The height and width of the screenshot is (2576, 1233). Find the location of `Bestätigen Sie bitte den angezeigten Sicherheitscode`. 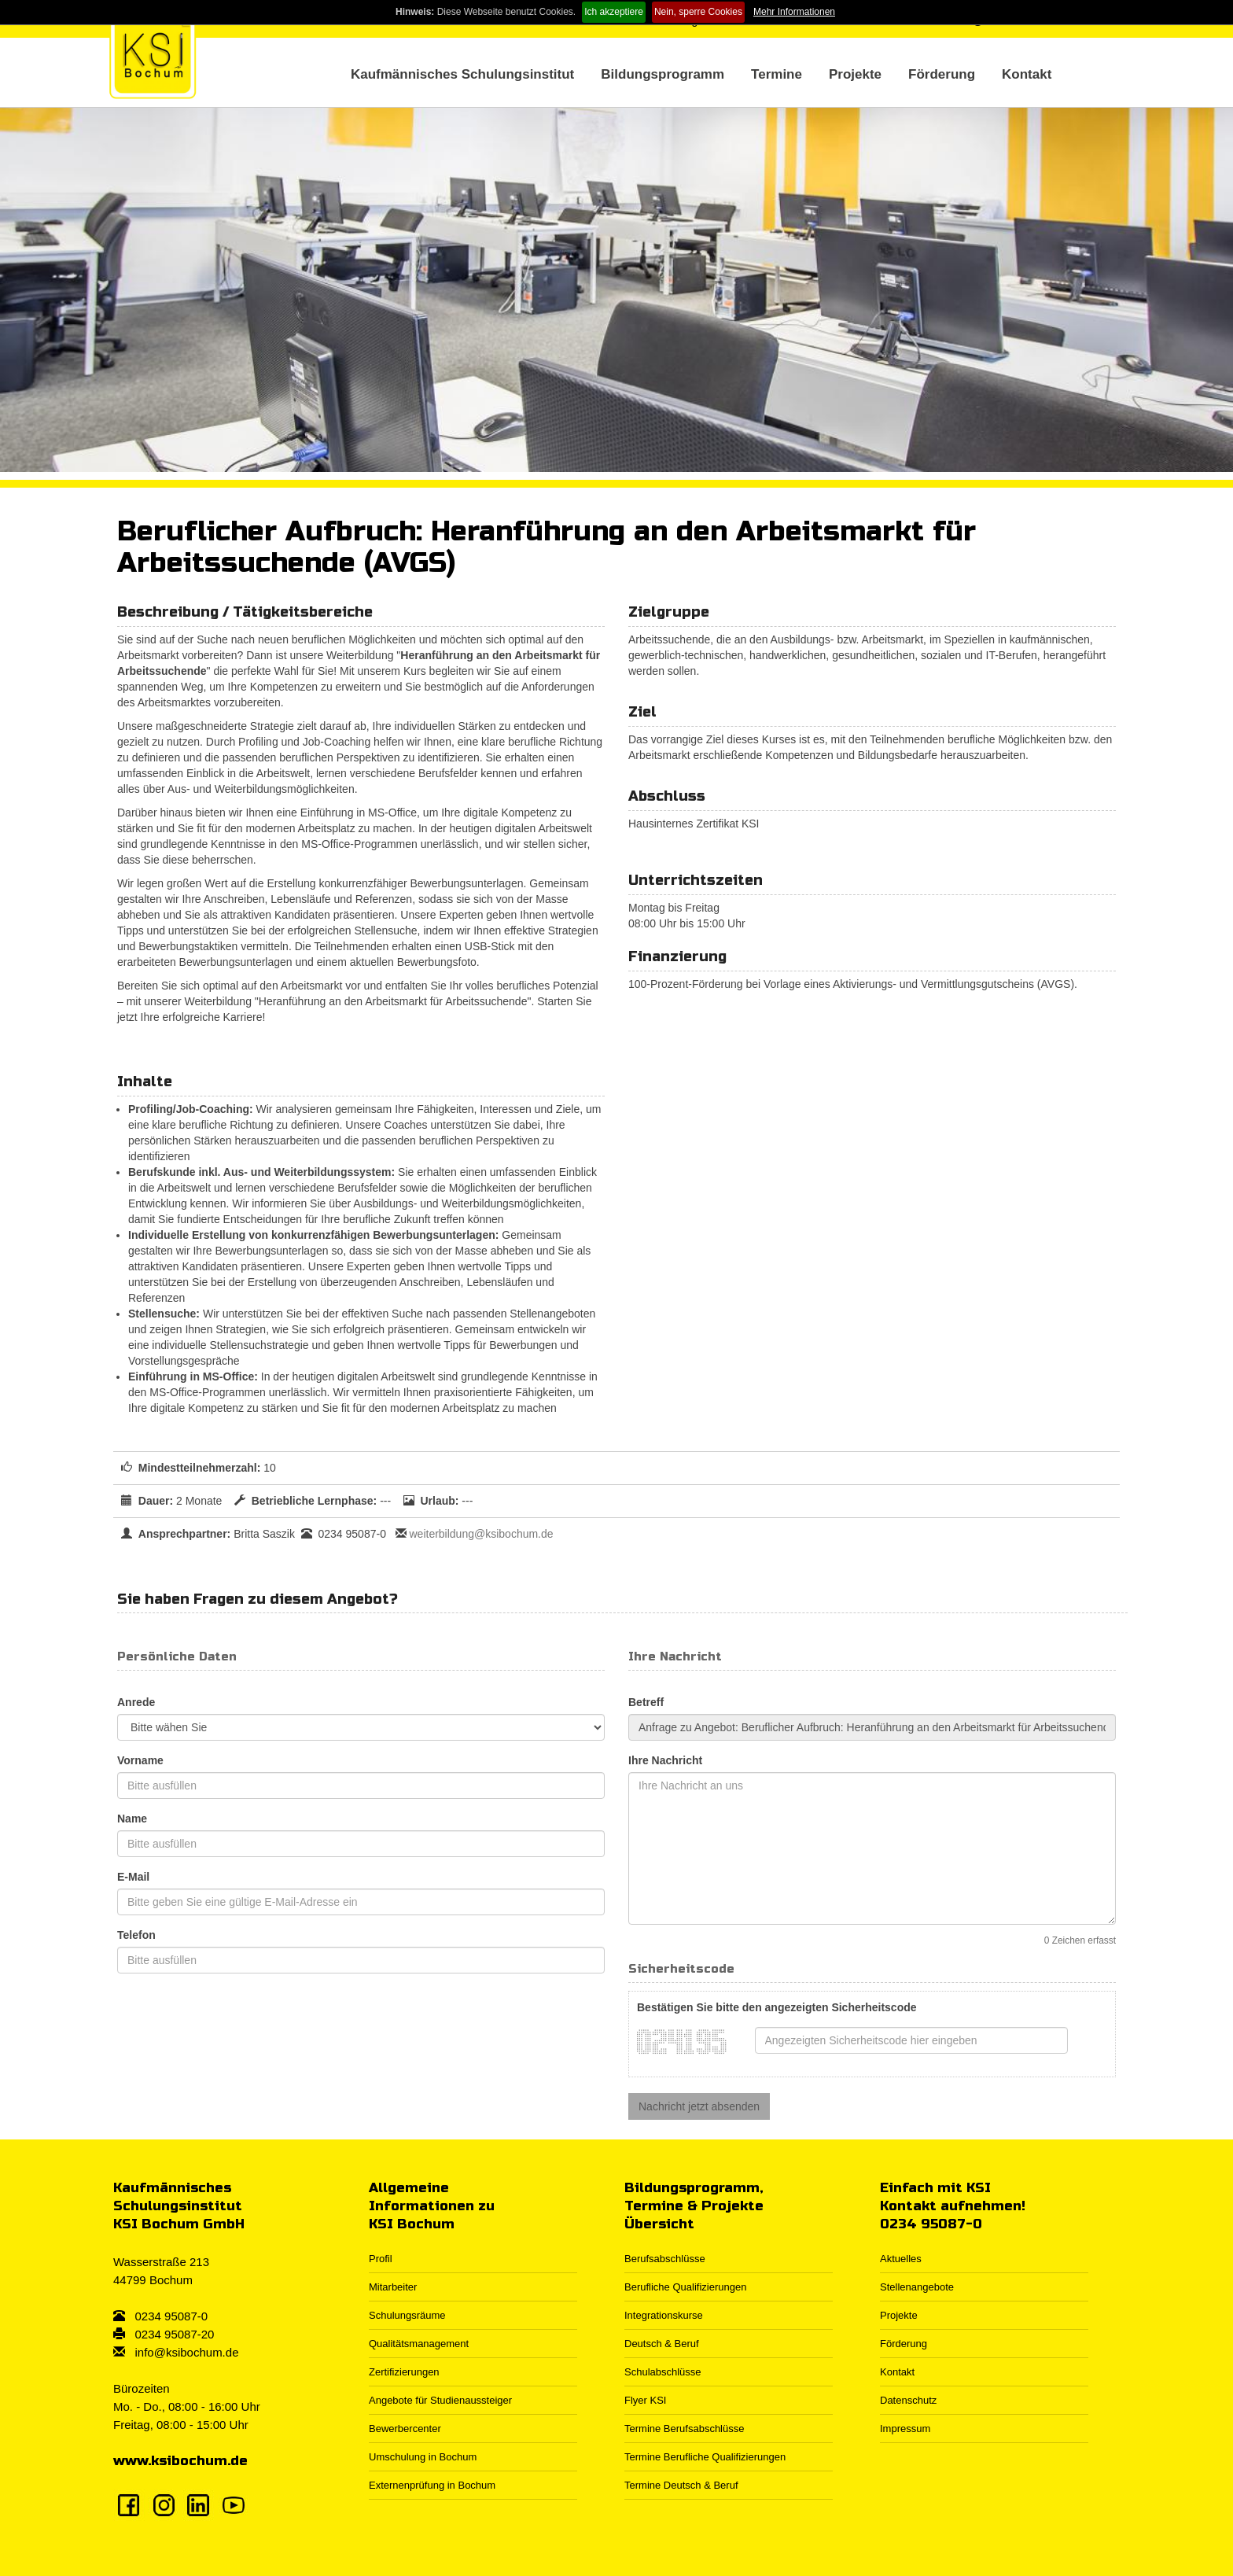

Bestätigen Sie bitte den angezeigten Sicherheitscode is located at coordinates (777, 2007).